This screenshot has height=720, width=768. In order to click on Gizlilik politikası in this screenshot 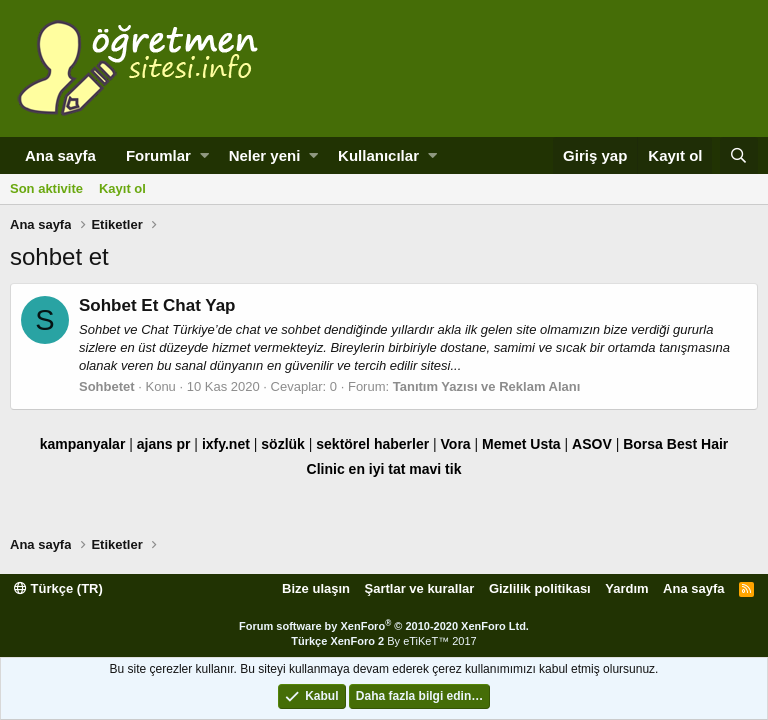, I will do `click(540, 588)`.